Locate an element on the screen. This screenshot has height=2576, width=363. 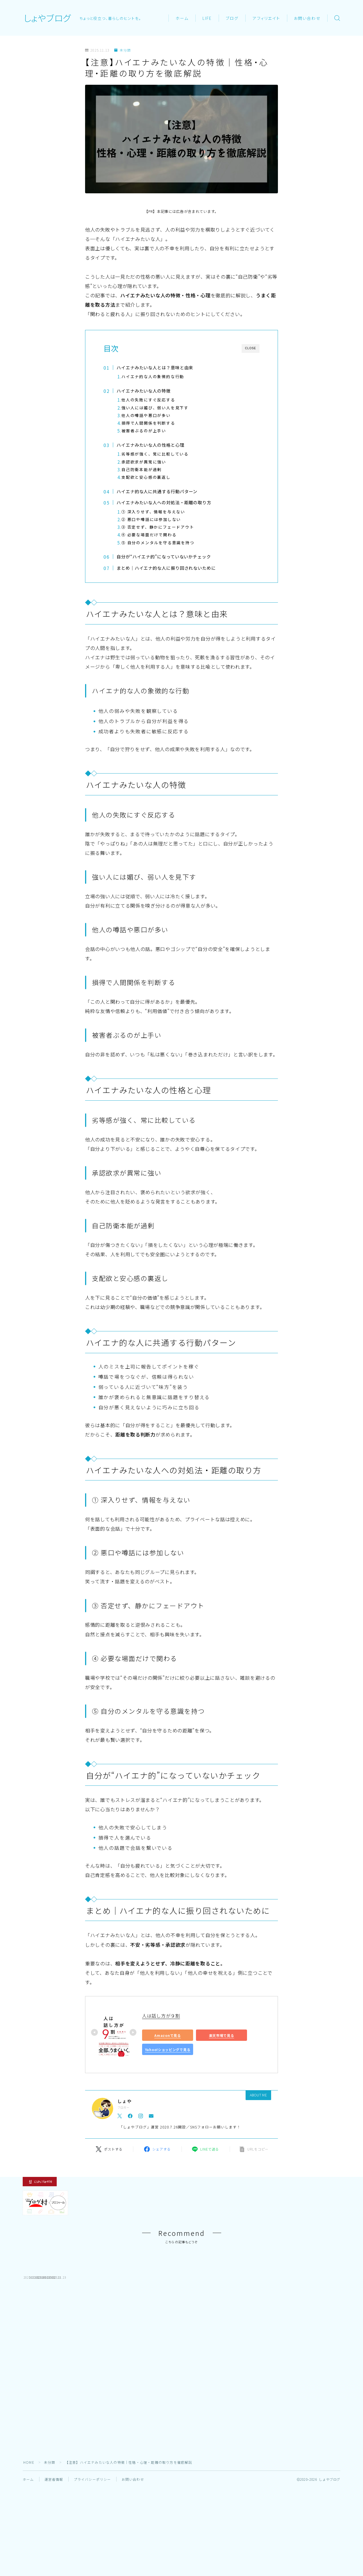
損得で人間関係を判断する is located at coordinates (148, 423).